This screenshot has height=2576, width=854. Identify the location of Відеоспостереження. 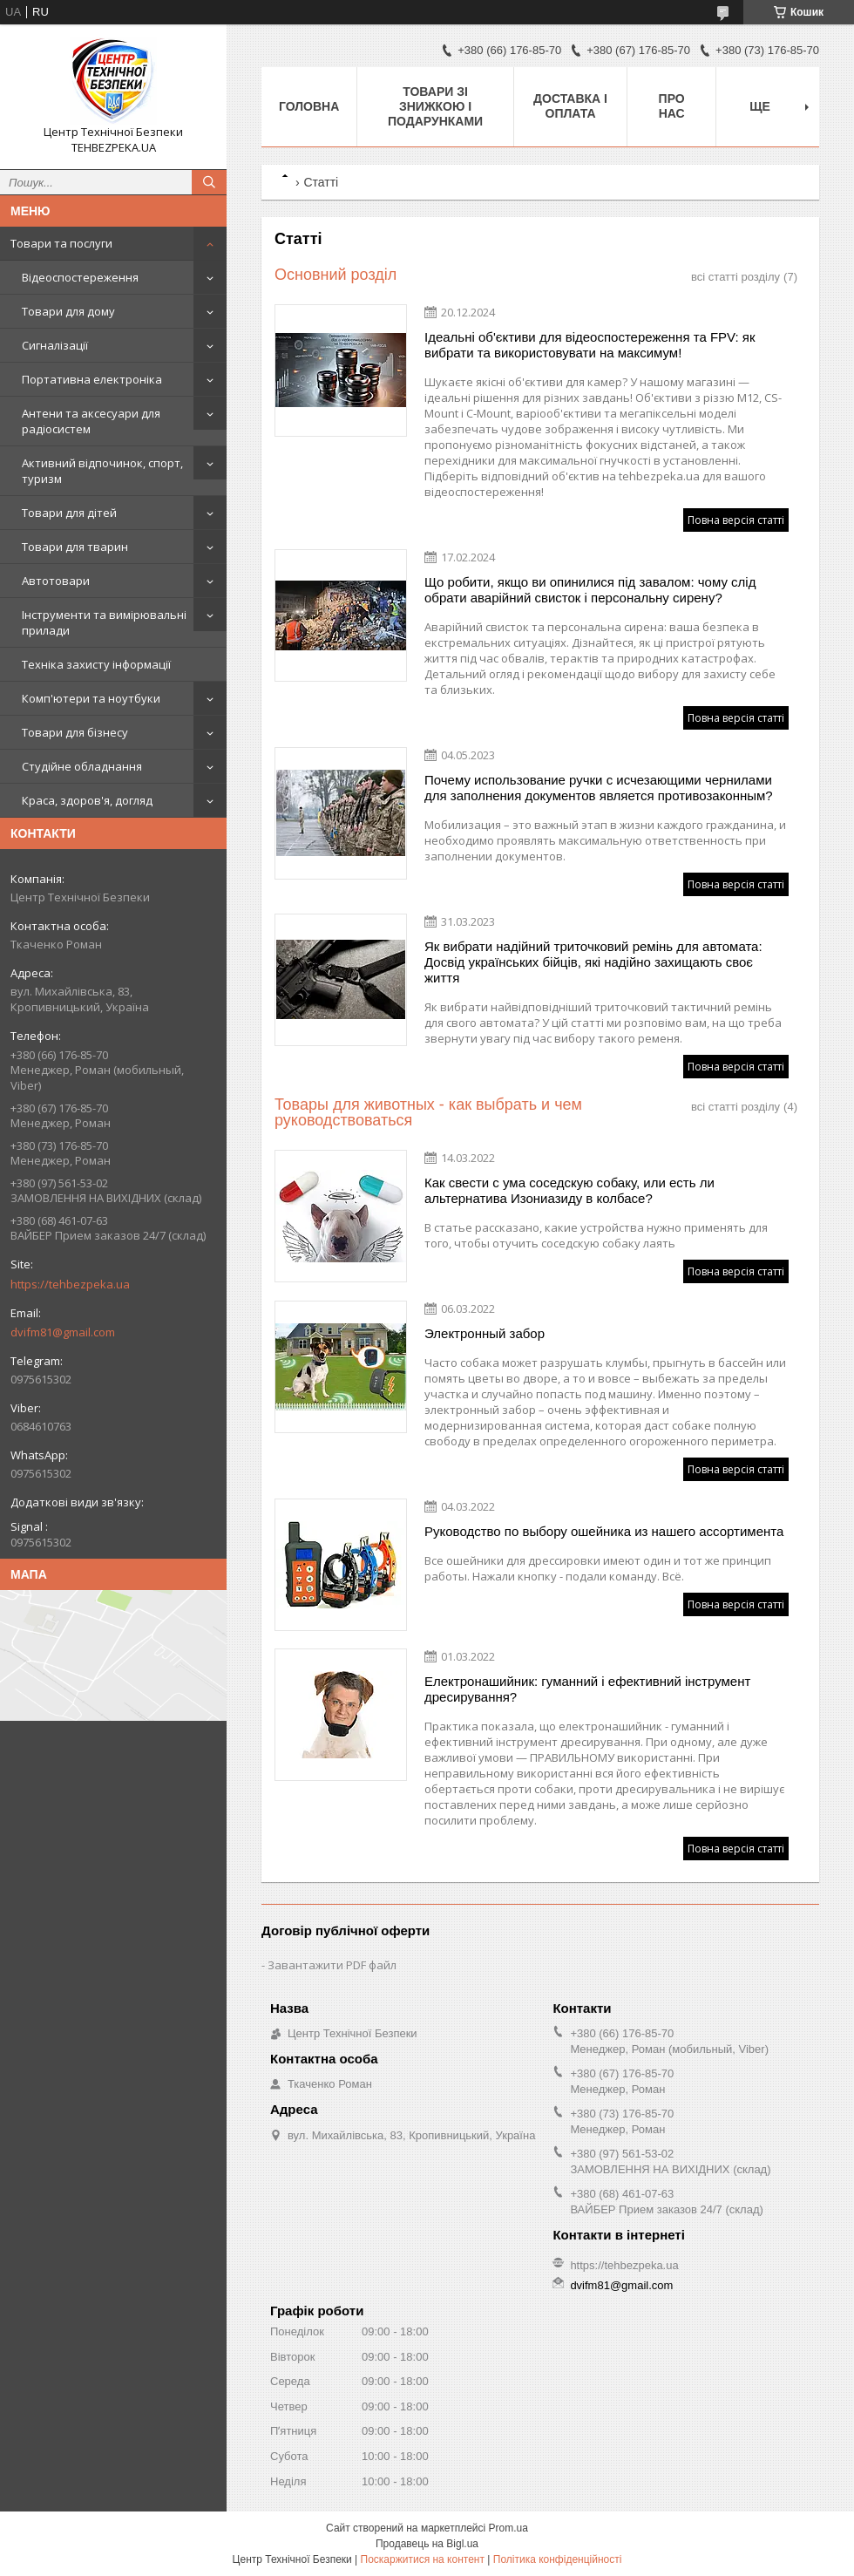
(80, 277).